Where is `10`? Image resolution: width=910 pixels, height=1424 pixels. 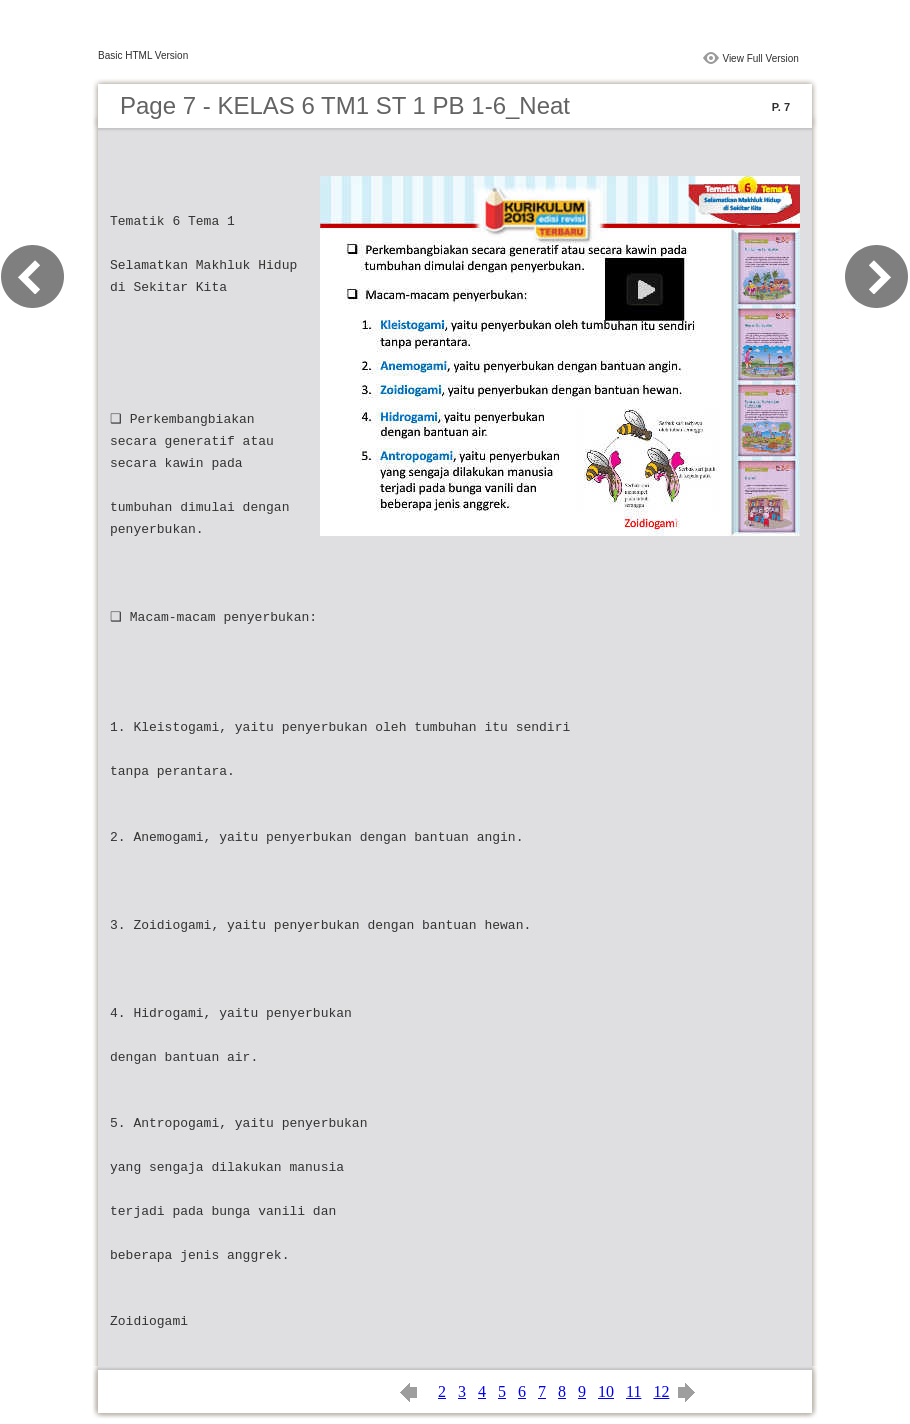
10 is located at coordinates (606, 1391).